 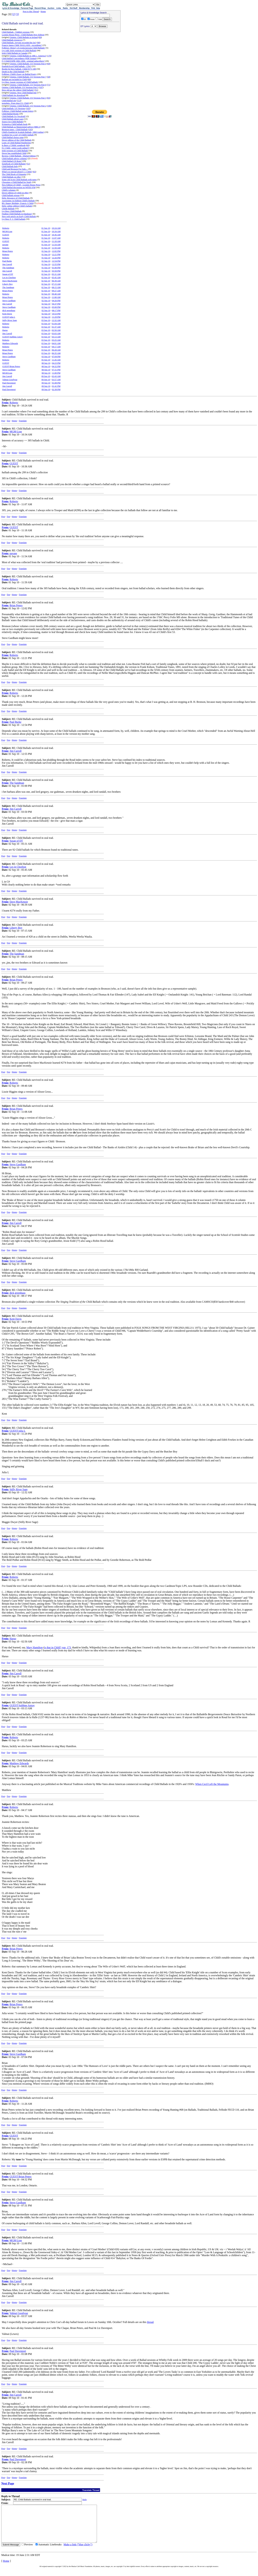 What do you see at coordinates (19, 74) in the screenshot?
I see `Folklore: Child's Essay on Ballad Poetry` at bounding box center [19, 74].